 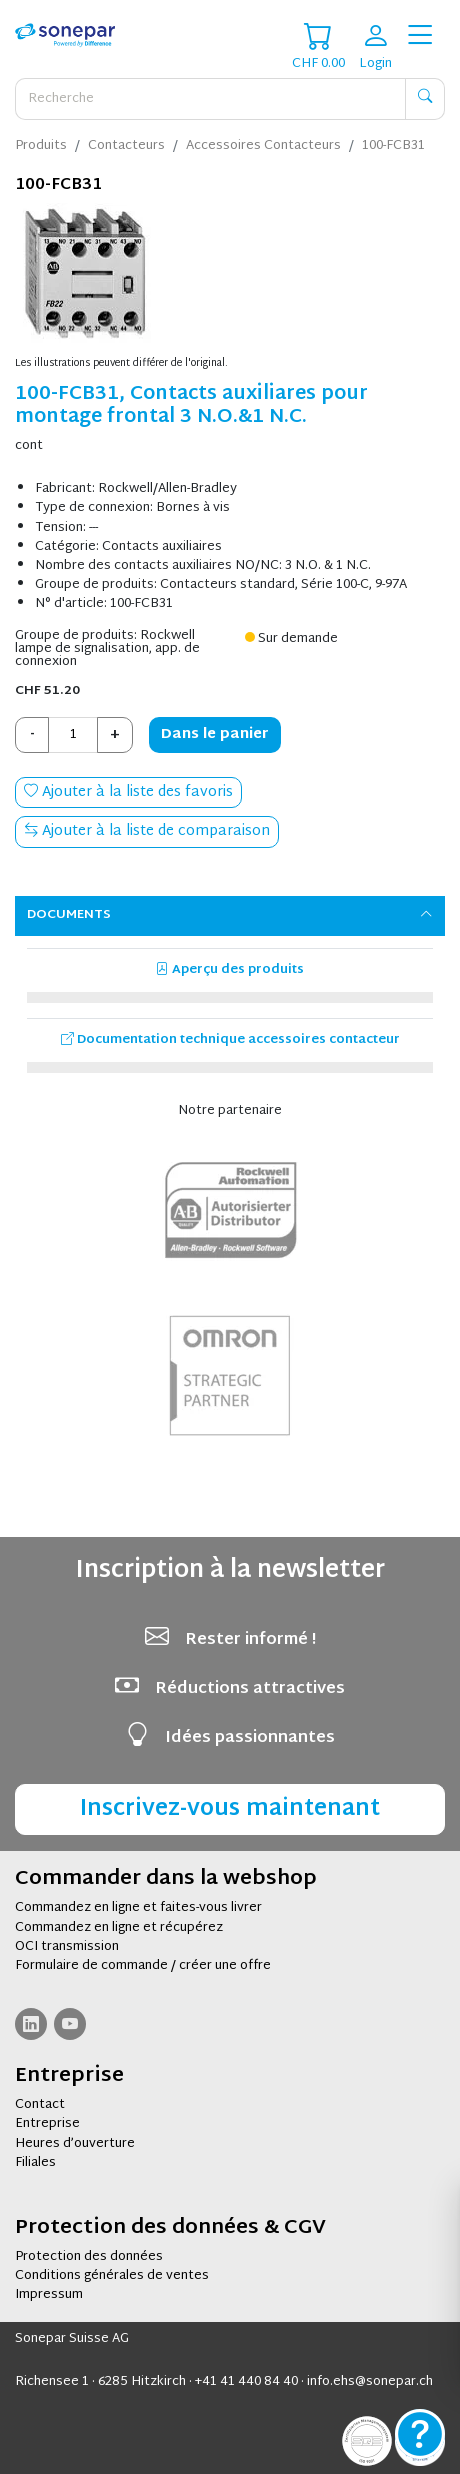 I want to click on Dans le panier, so click(x=215, y=734).